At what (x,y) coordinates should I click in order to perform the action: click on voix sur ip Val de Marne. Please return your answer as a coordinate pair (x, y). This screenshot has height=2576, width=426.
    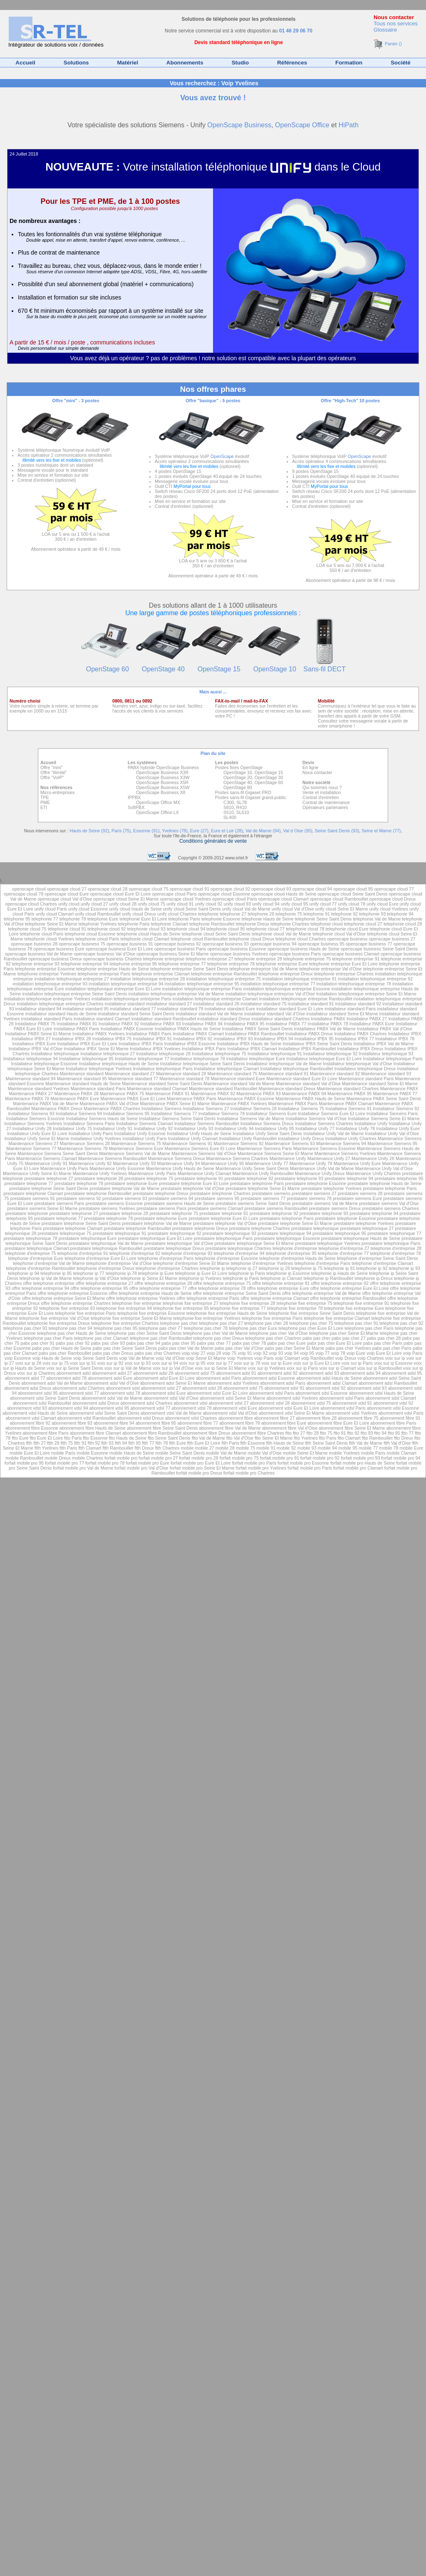
    Looking at the image, I should click on (128, 1368).